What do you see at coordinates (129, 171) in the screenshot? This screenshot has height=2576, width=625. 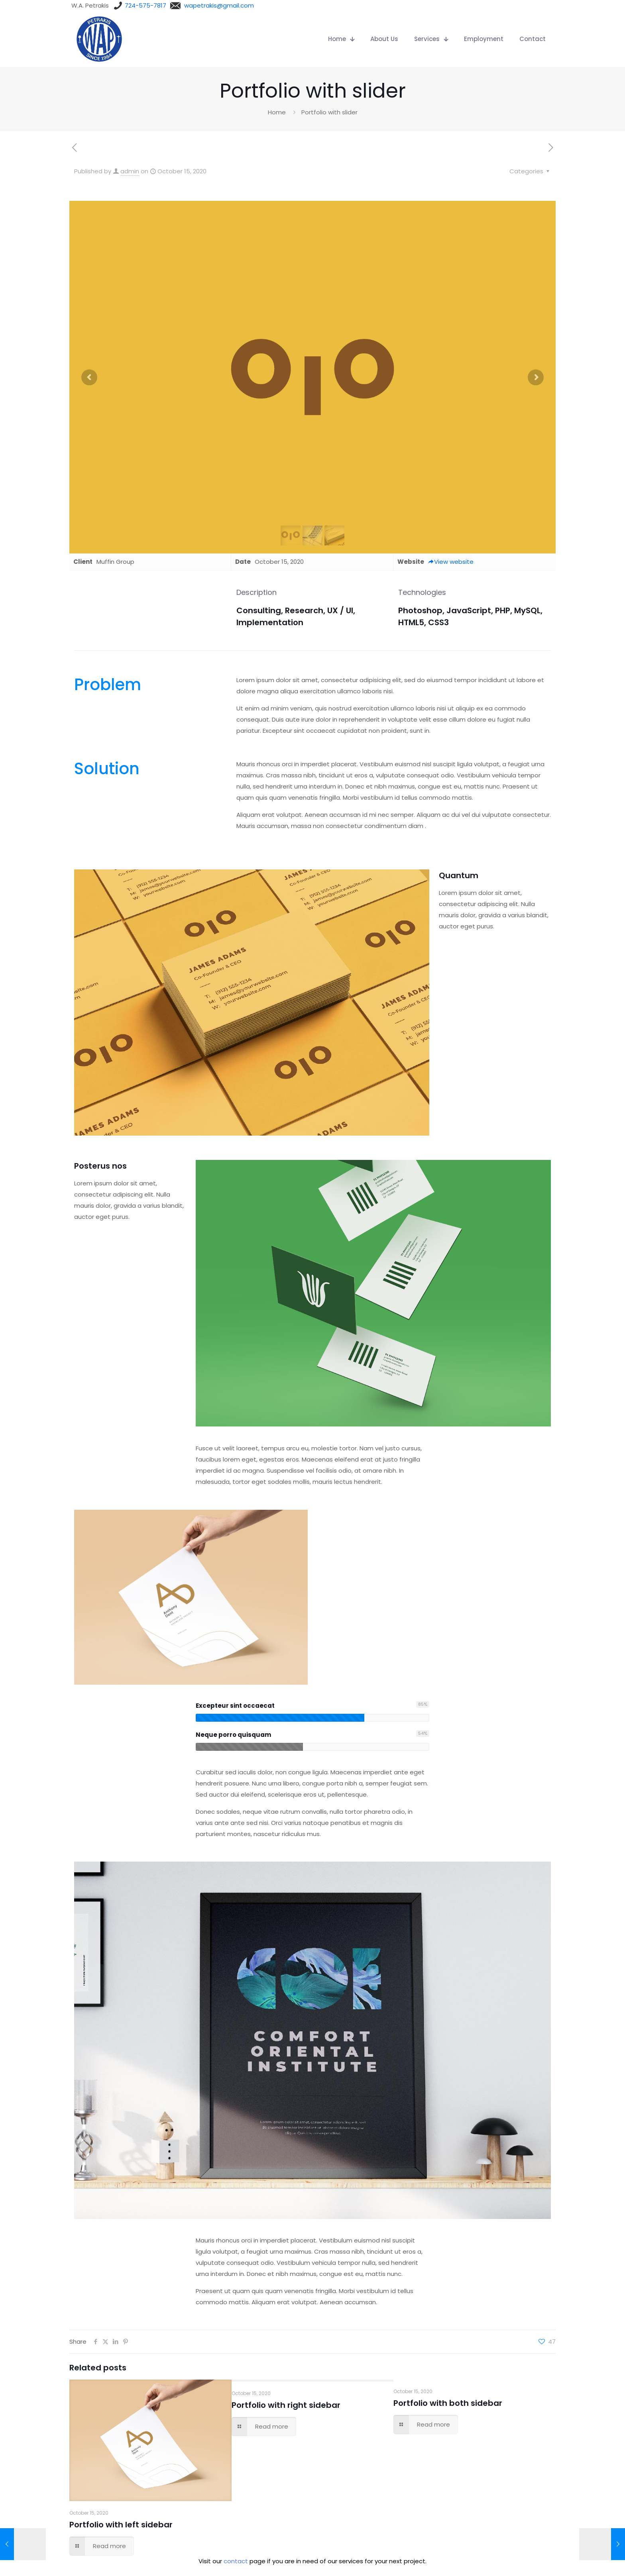 I see `admin` at bounding box center [129, 171].